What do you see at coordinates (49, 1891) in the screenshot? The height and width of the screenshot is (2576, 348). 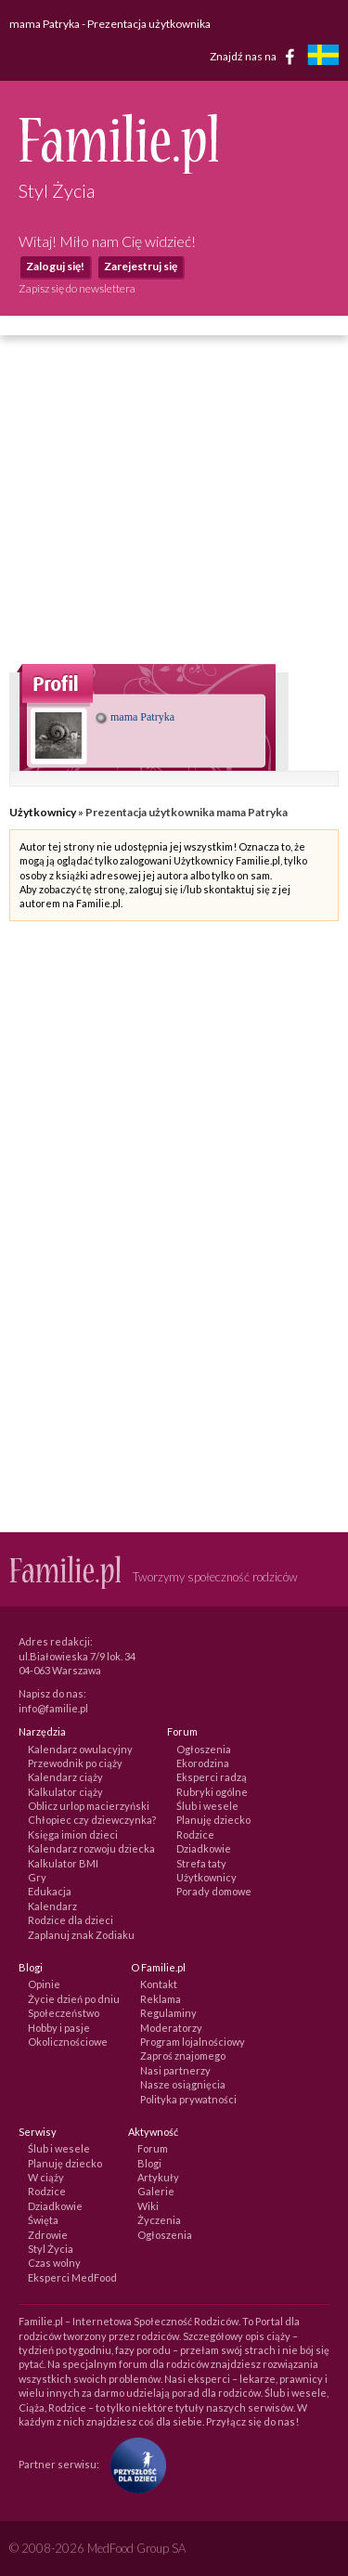 I see `Edukacja` at bounding box center [49, 1891].